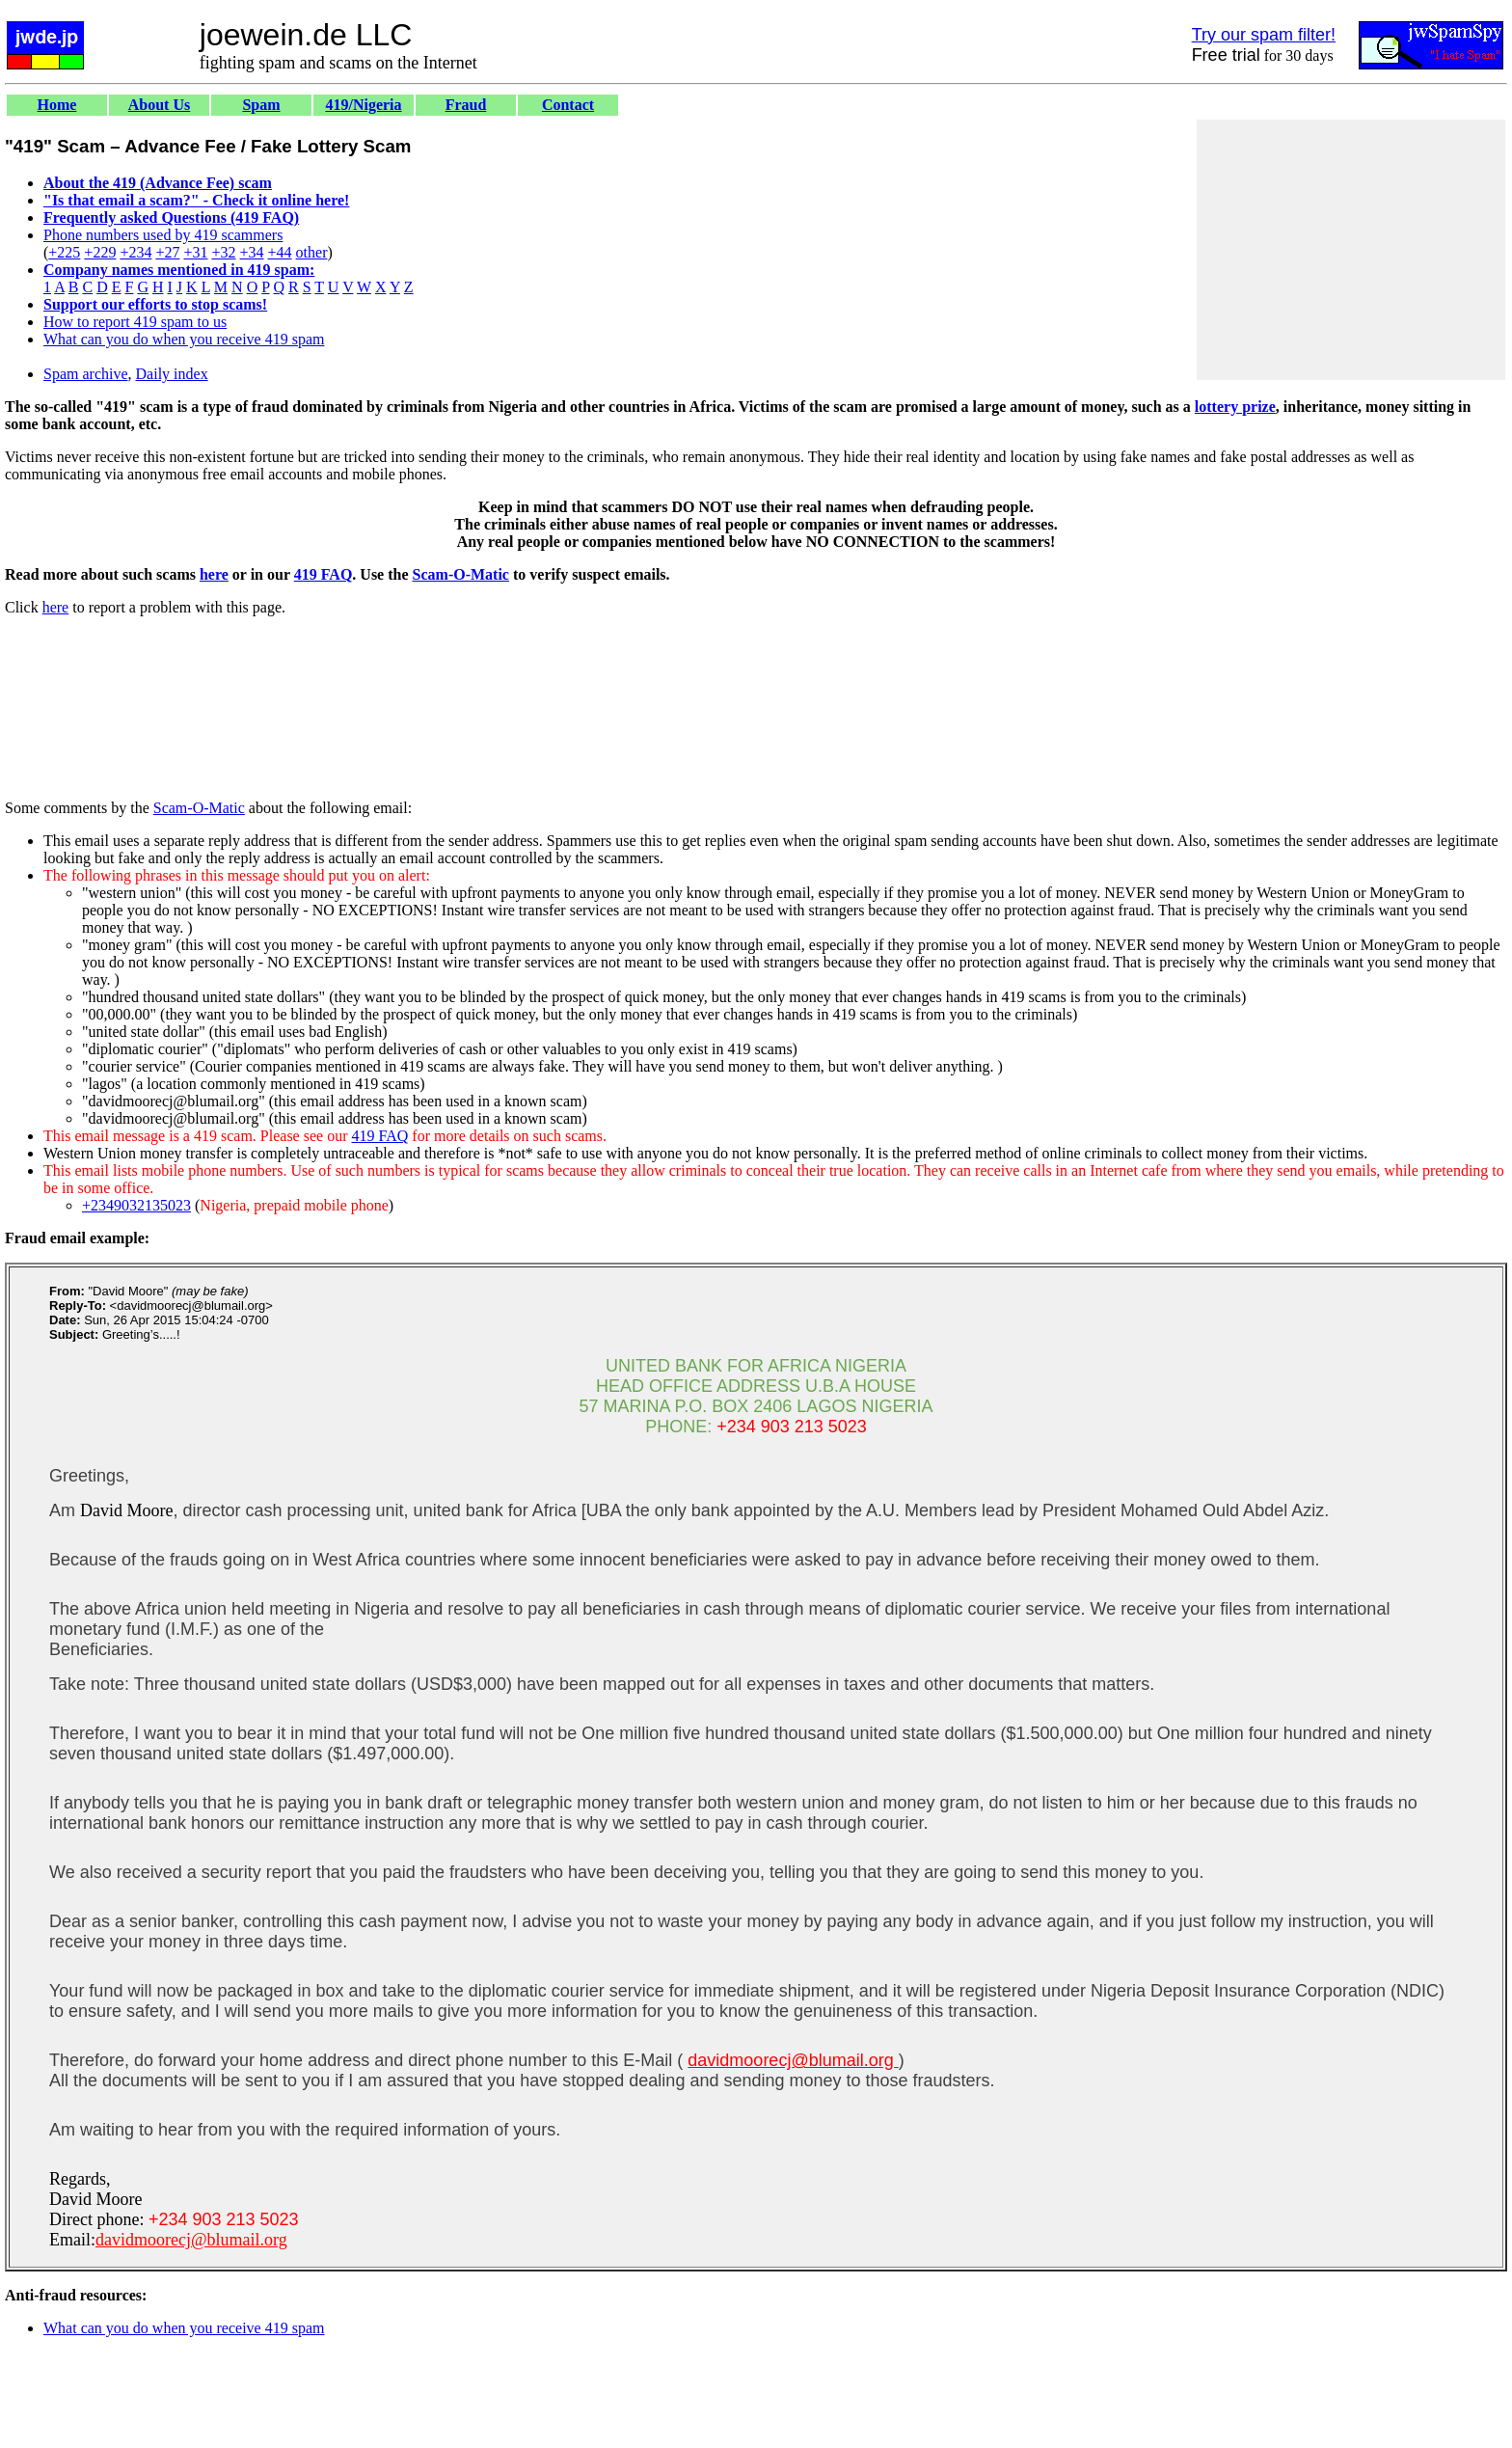 Image resolution: width=1512 pixels, height=2448 pixels. What do you see at coordinates (167, 252) in the screenshot?
I see `+27` at bounding box center [167, 252].